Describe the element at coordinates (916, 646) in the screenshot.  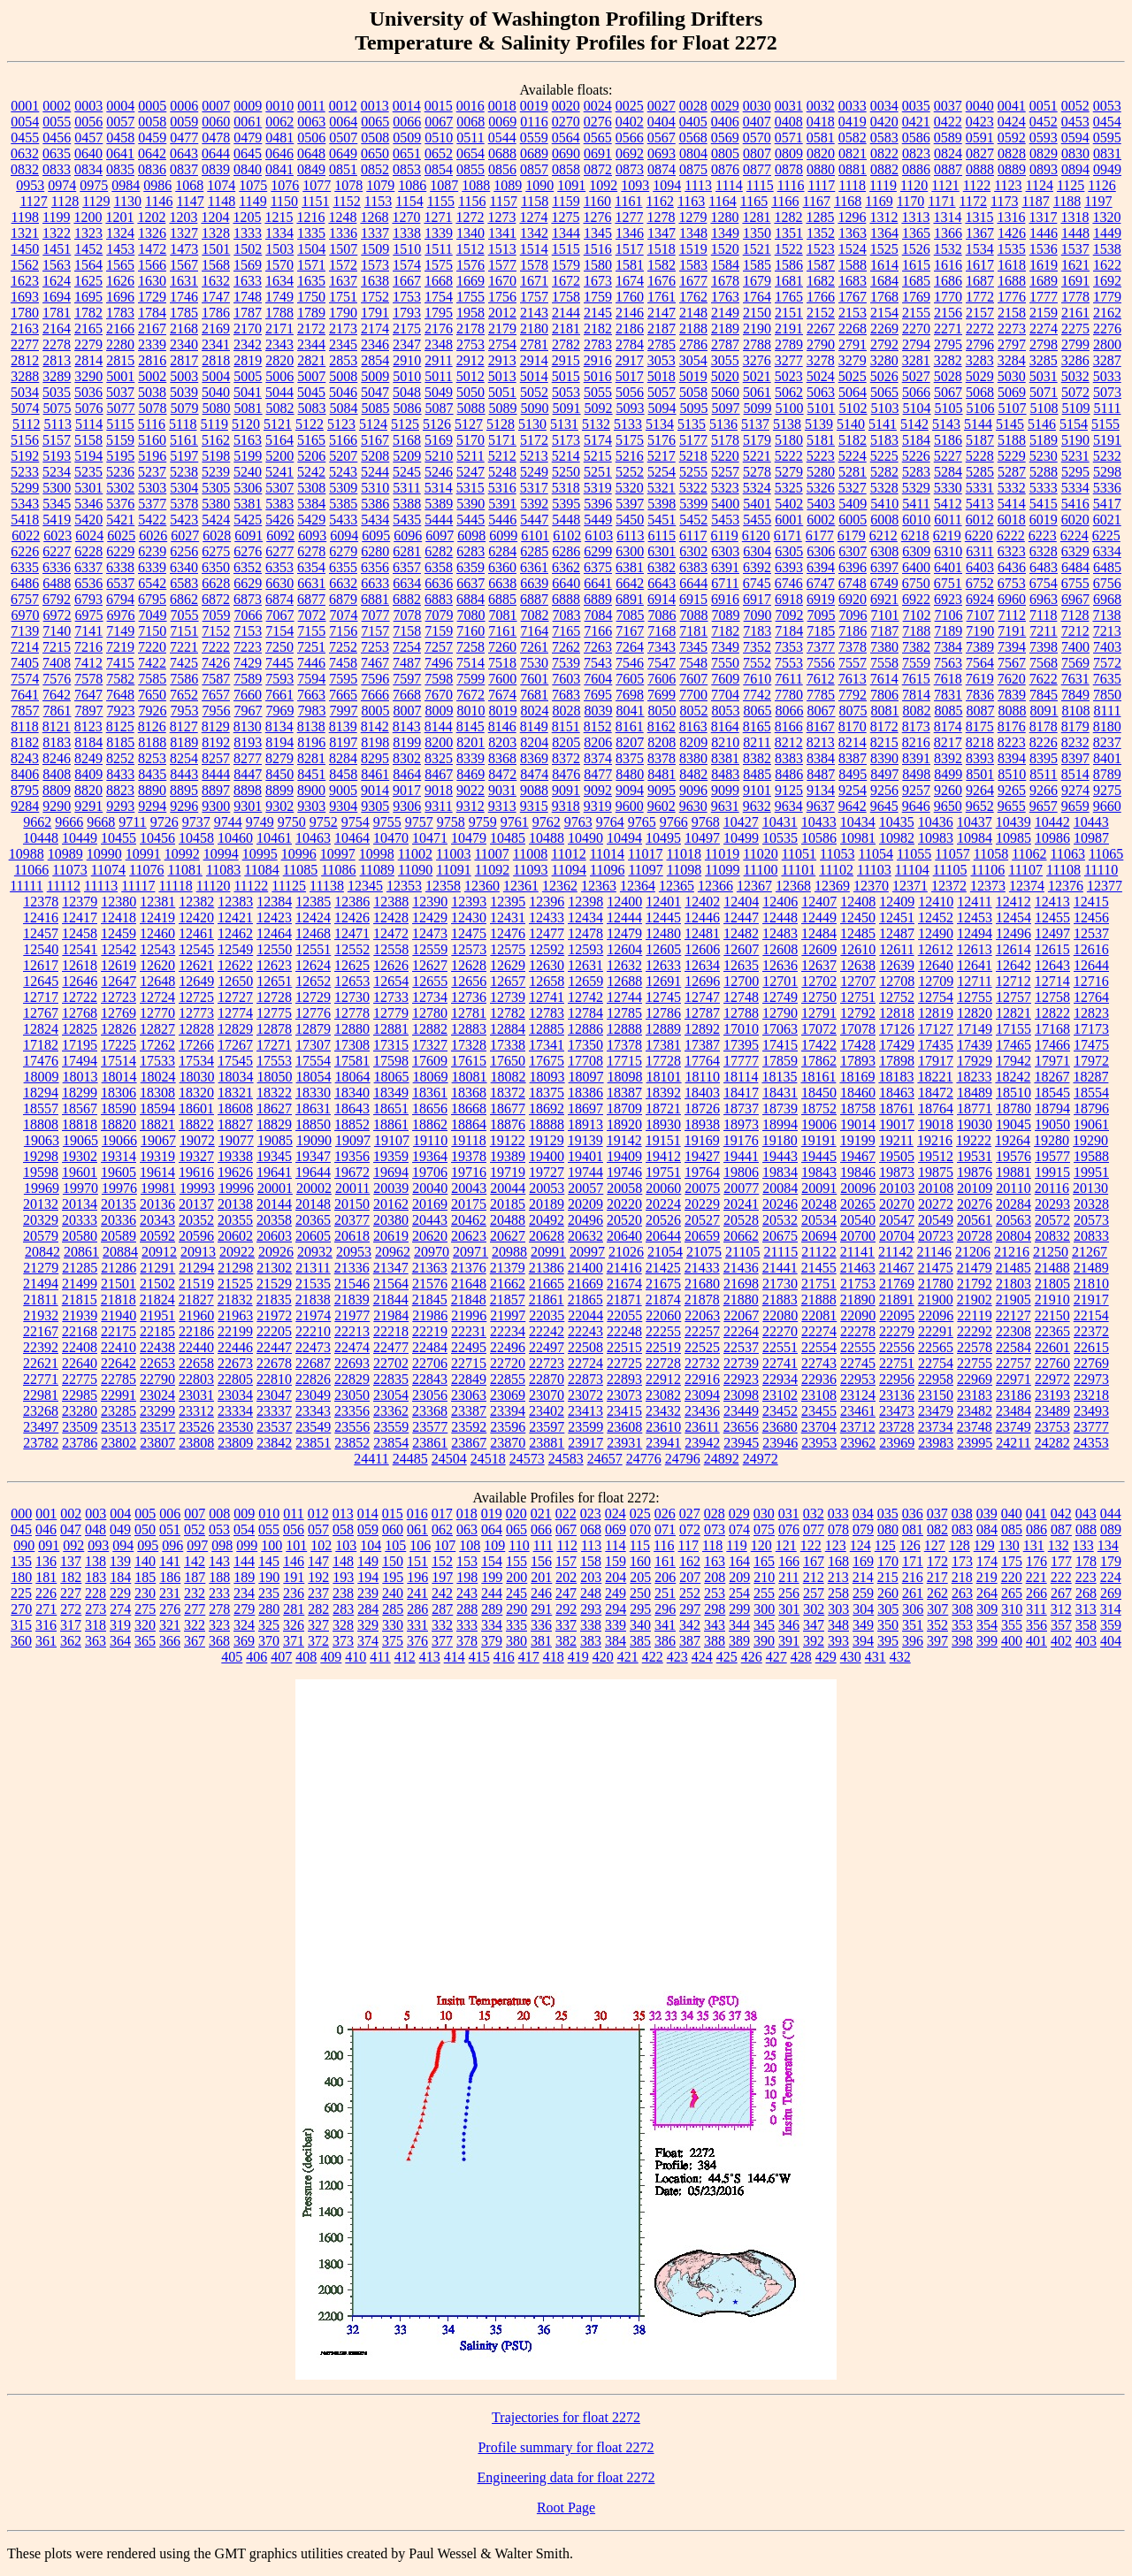
I see `7382` at that location.